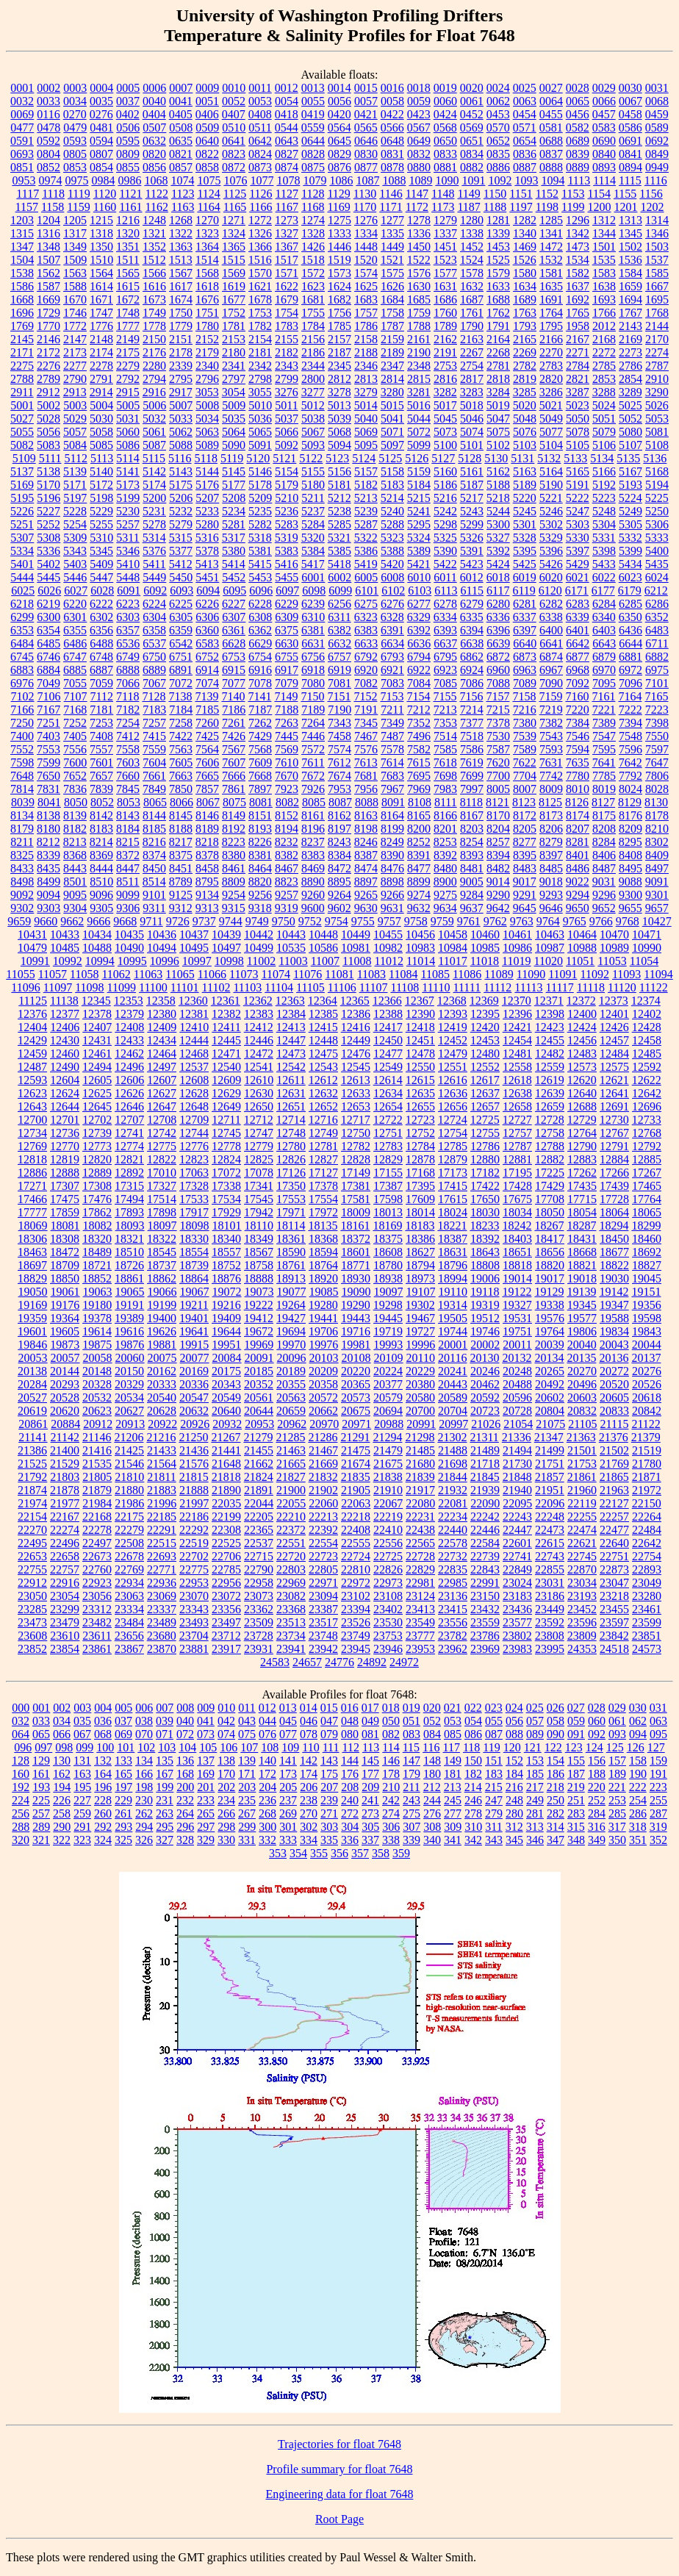 This screenshot has height=2576, width=679. I want to click on 8127, so click(603, 802).